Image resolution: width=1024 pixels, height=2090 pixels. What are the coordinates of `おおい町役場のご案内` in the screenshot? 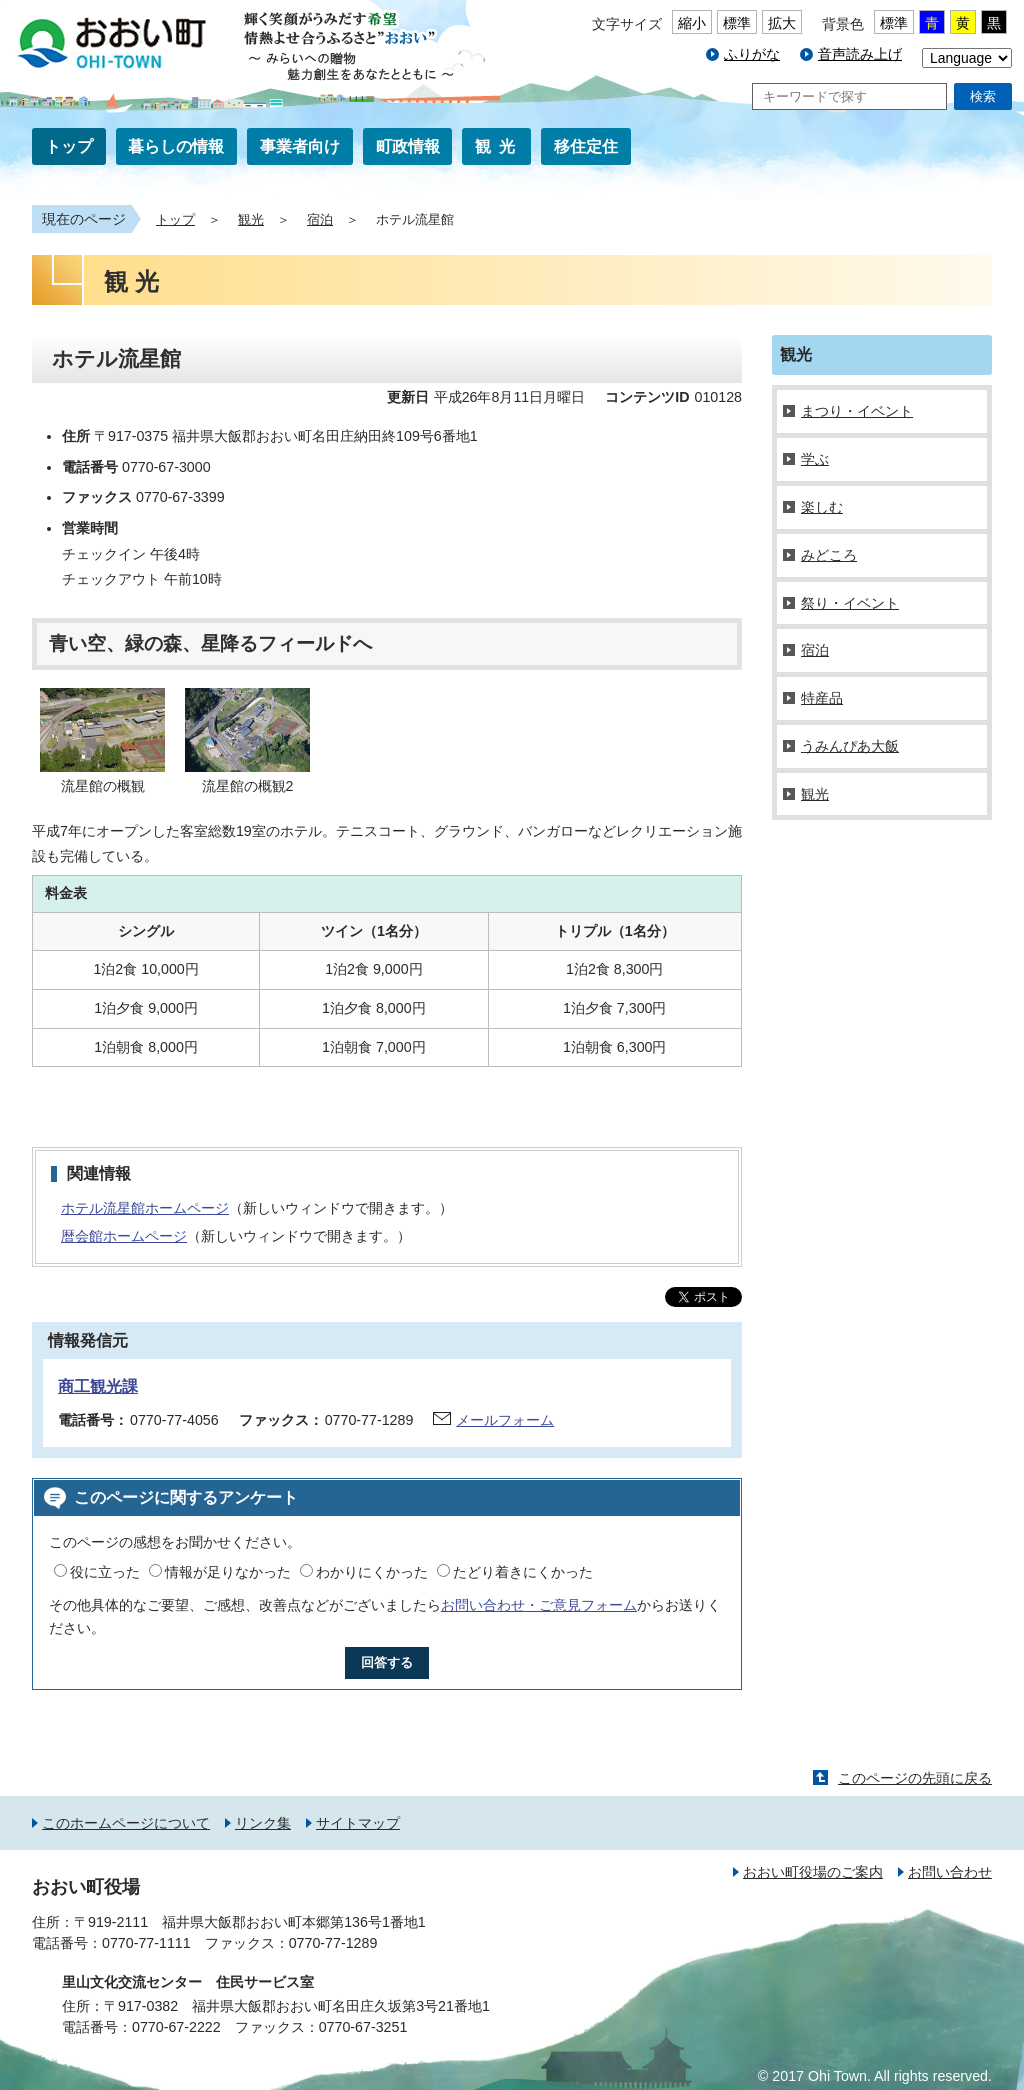 It's located at (813, 1872).